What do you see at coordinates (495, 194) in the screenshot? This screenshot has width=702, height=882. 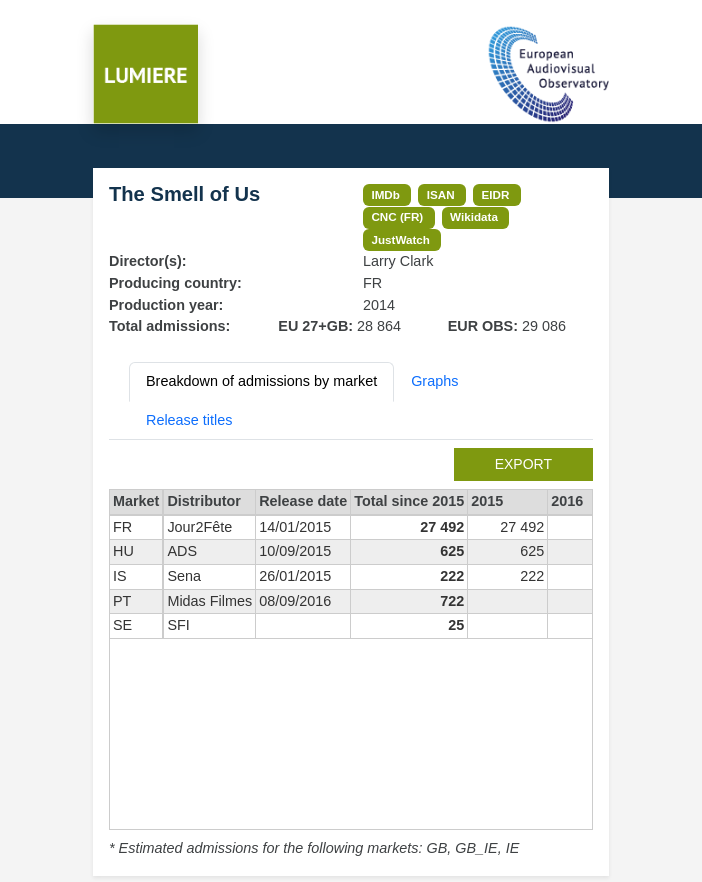 I see `EIDR` at bounding box center [495, 194].